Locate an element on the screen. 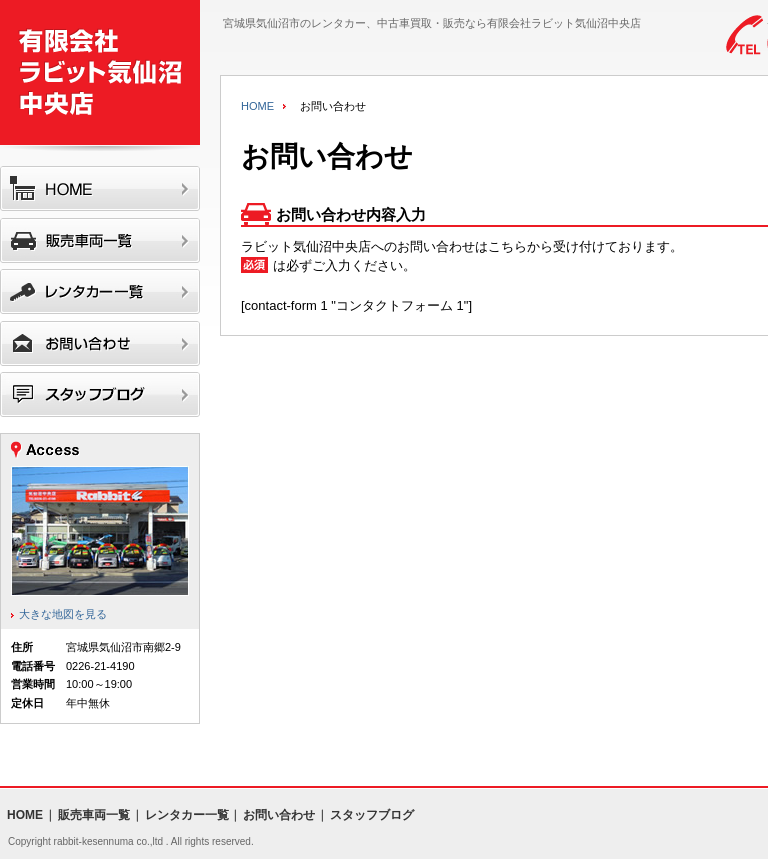 The height and width of the screenshot is (859, 768). スタッフブログ is located at coordinates (372, 815).